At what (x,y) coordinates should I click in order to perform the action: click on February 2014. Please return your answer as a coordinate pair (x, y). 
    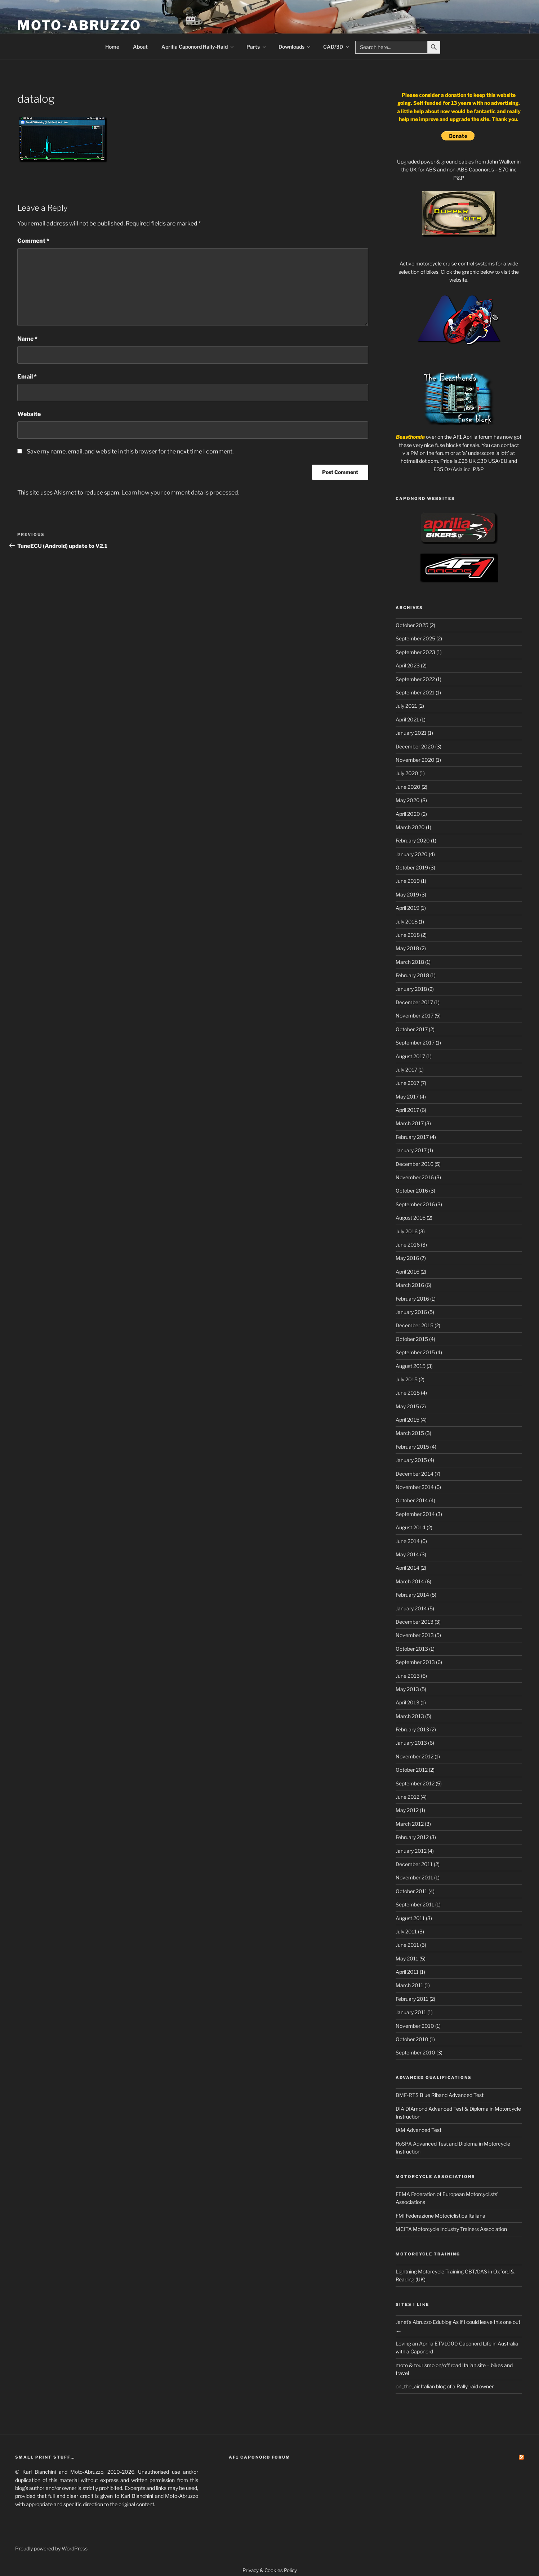
    Looking at the image, I should click on (412, 1595).